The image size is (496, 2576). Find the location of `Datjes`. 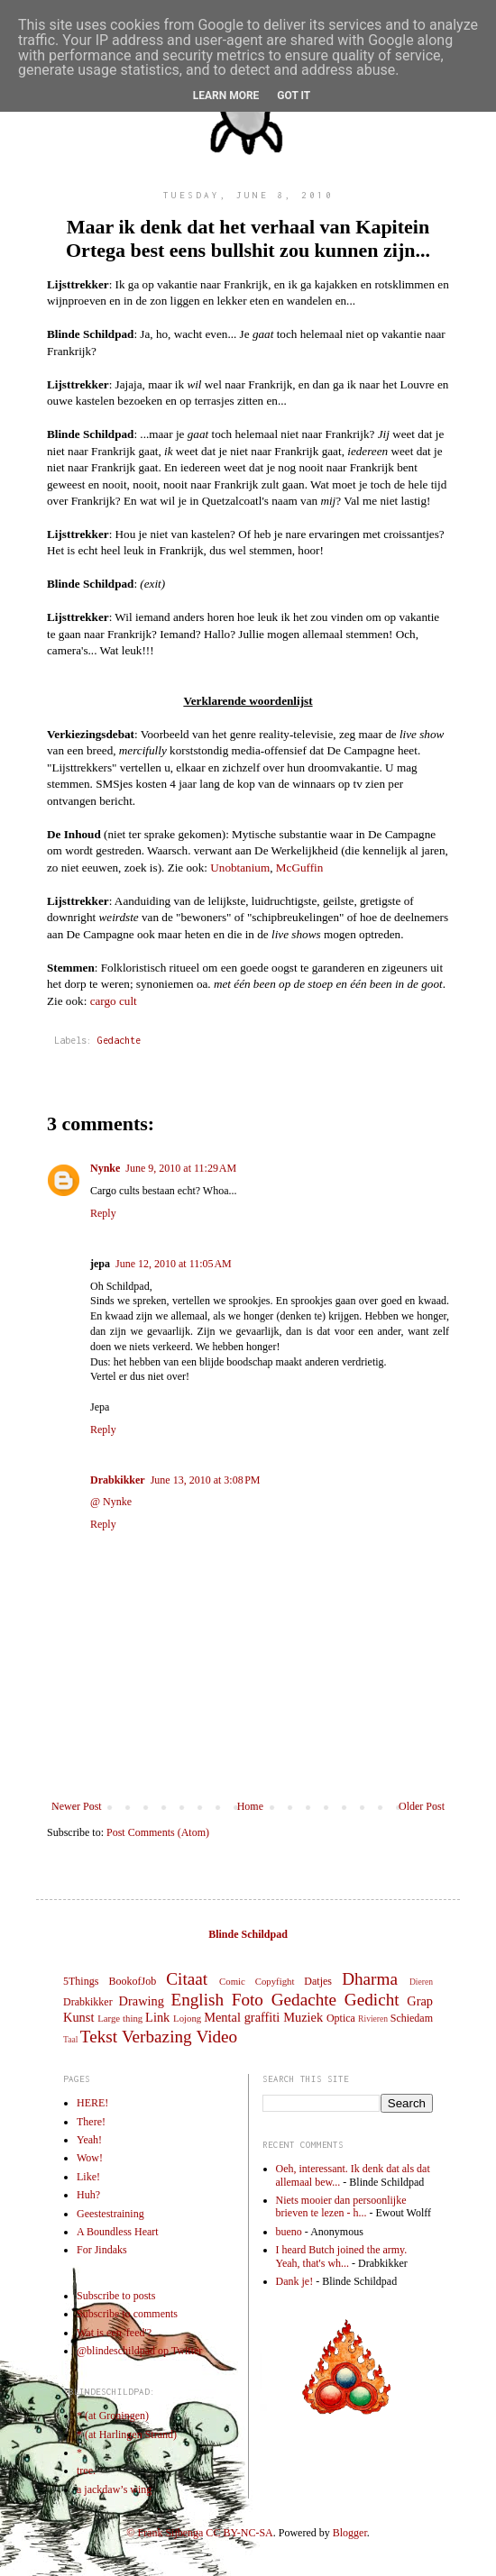

Datjes is located at coordinates (318, 1981).